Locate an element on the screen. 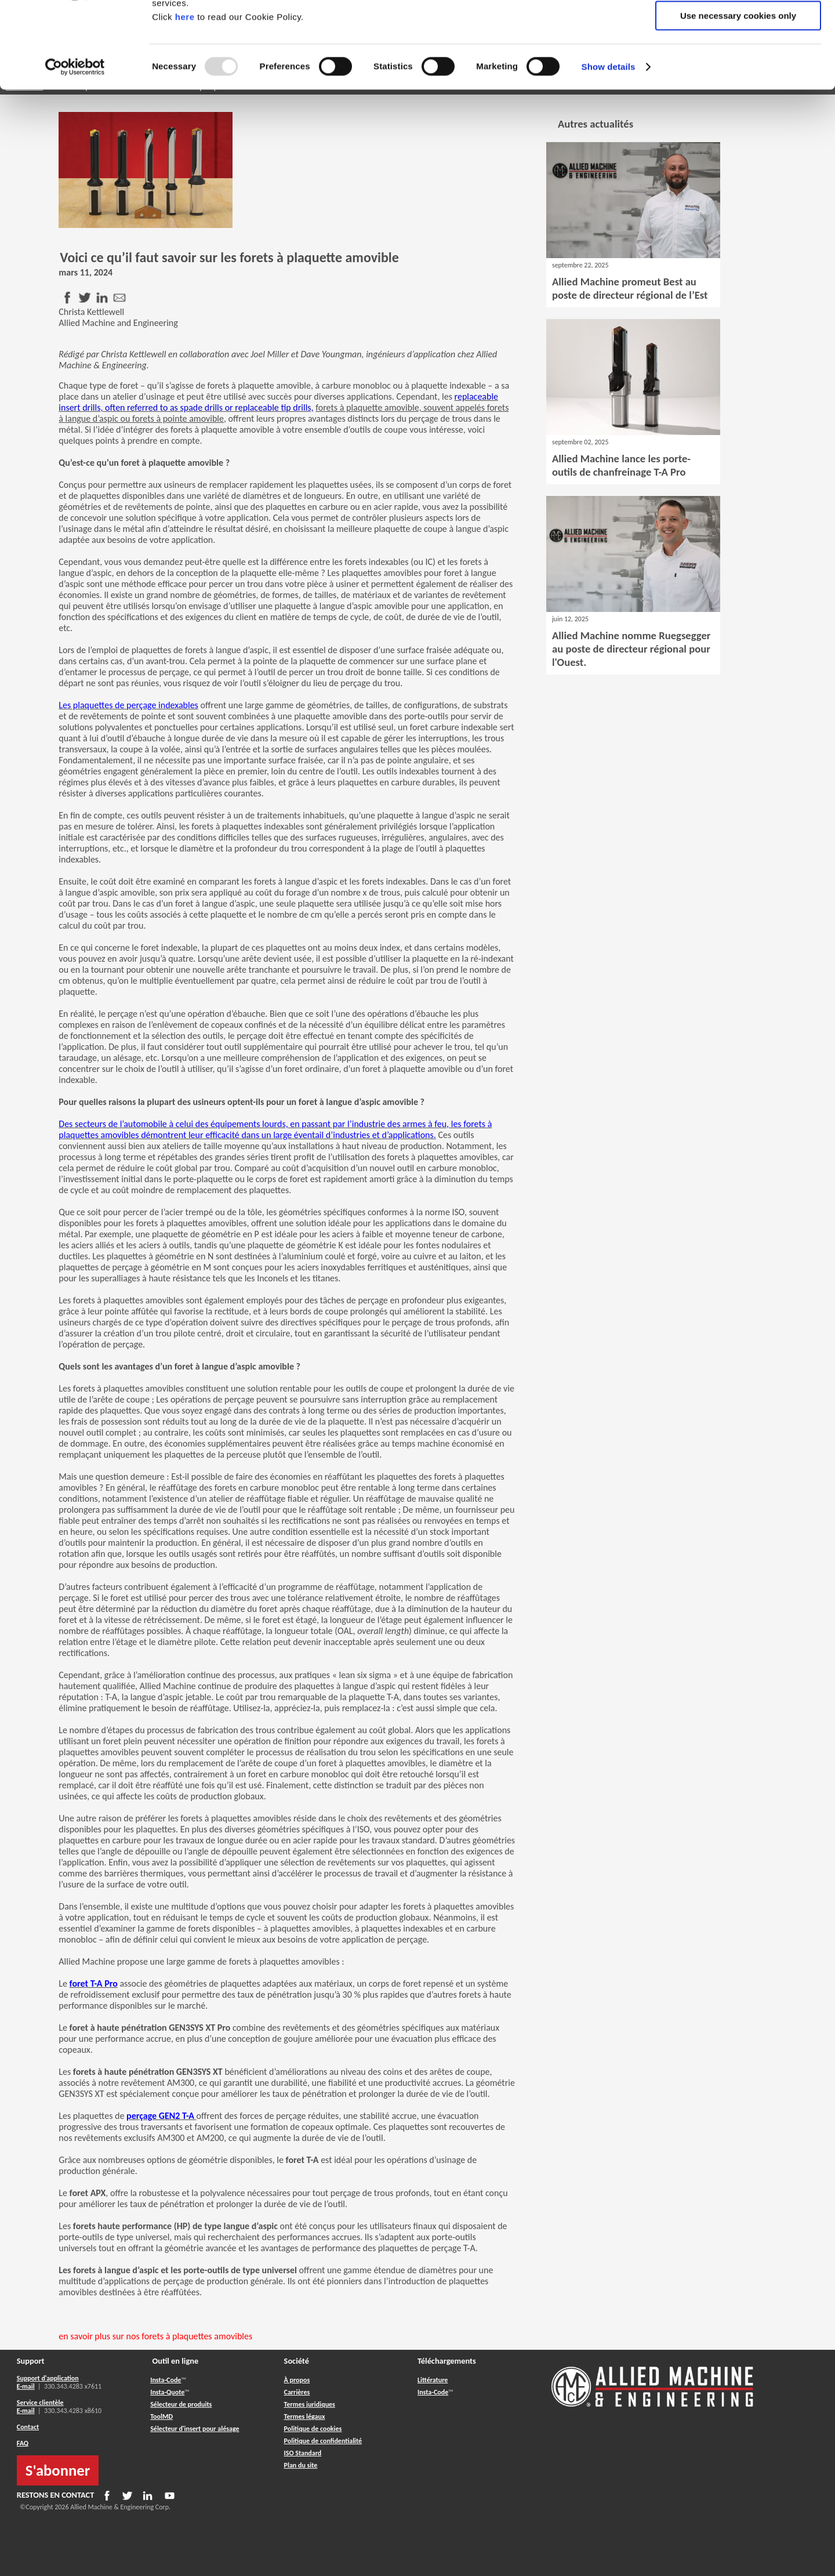 This screenshot has height=2576, width=835. Allied Machine promeut Best au poste de directeur régional de l’Est is located at coordinates (630, 288).